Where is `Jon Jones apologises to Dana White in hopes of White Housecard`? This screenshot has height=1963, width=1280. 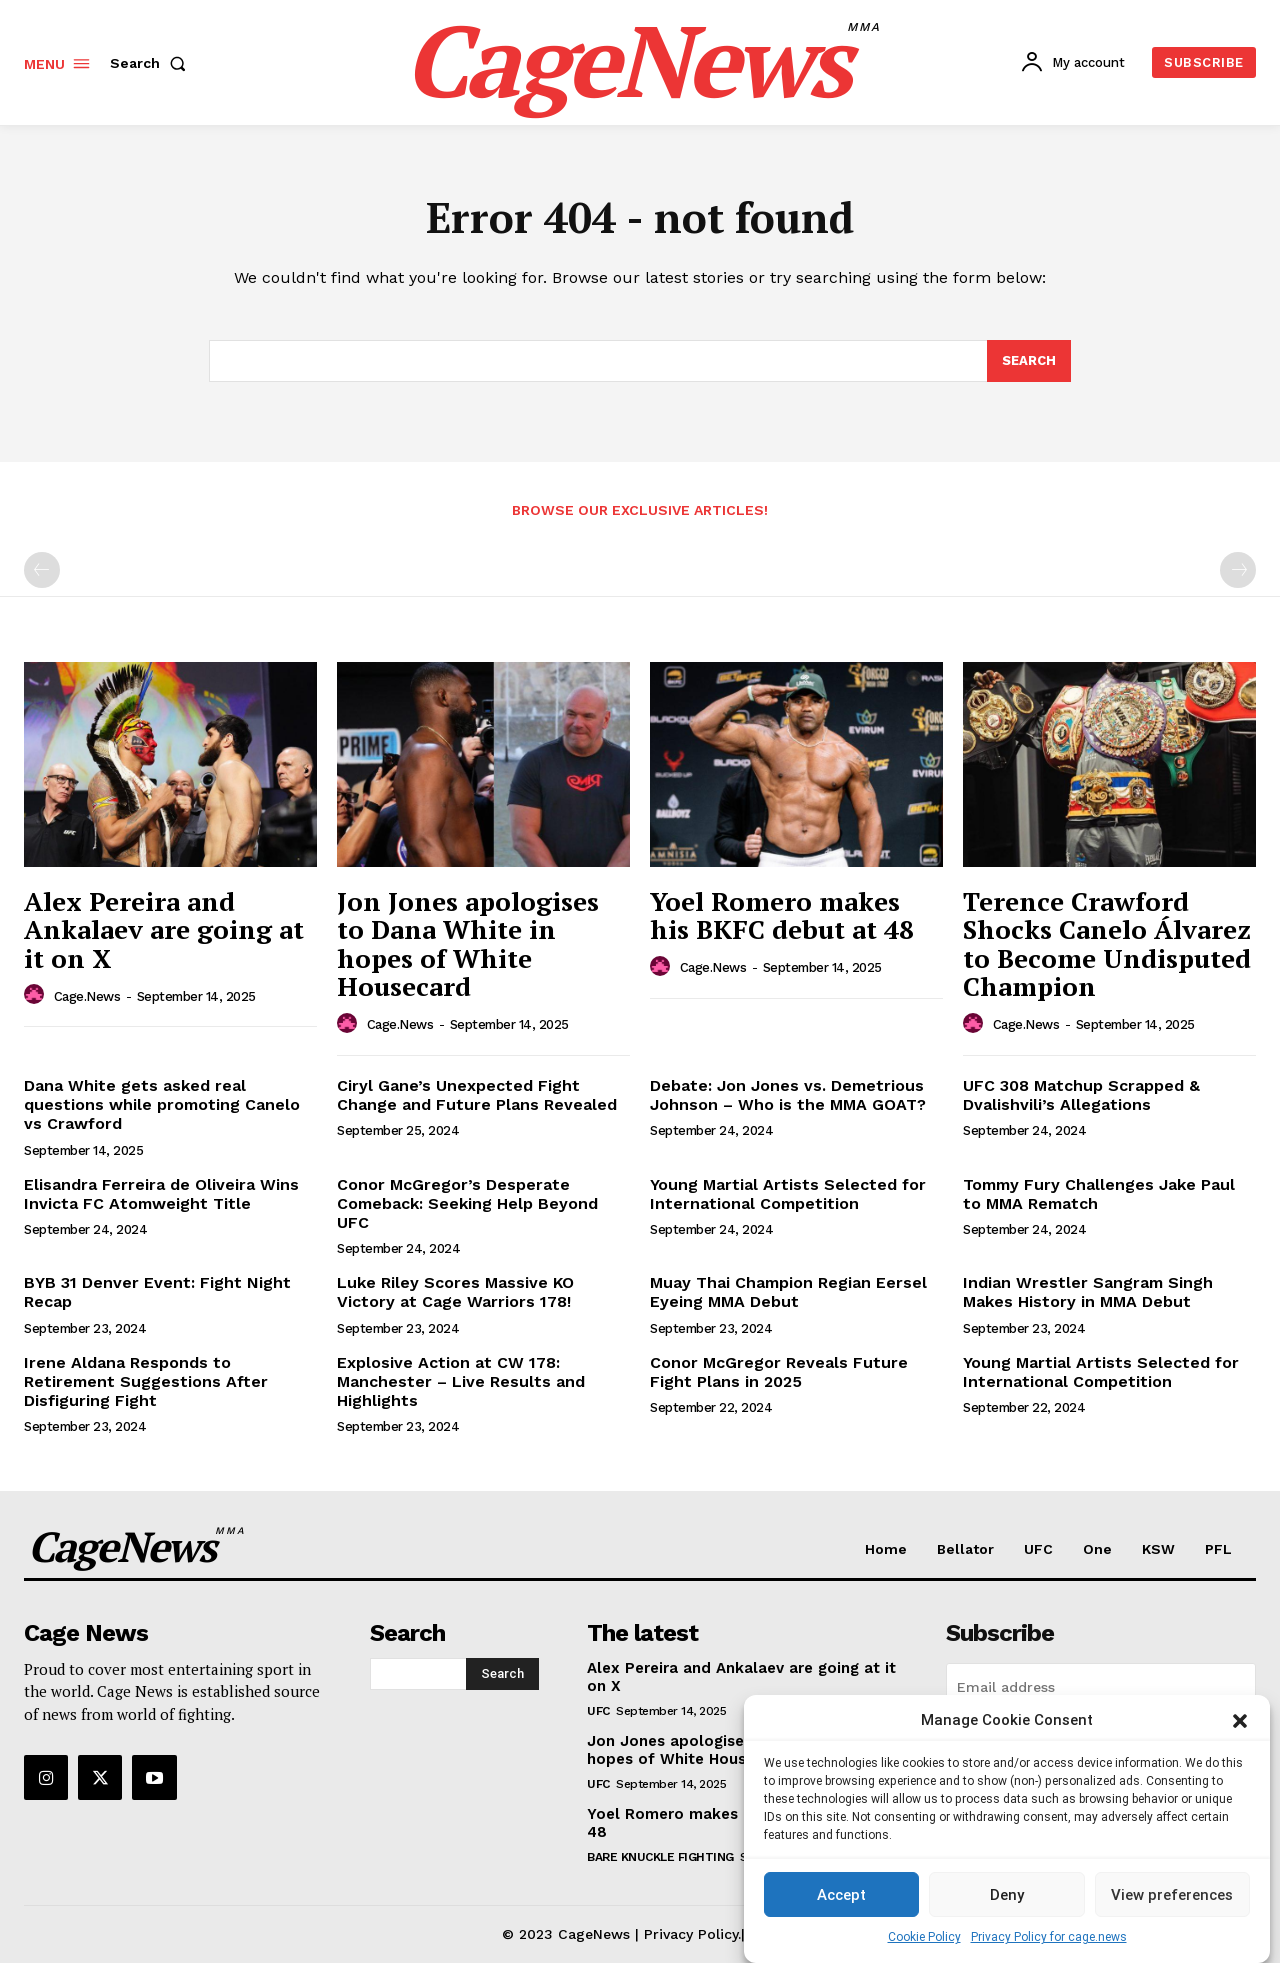 Jon Jones apologises to Dana White in hopes of White Housecard is located at coordinates (468, 944).